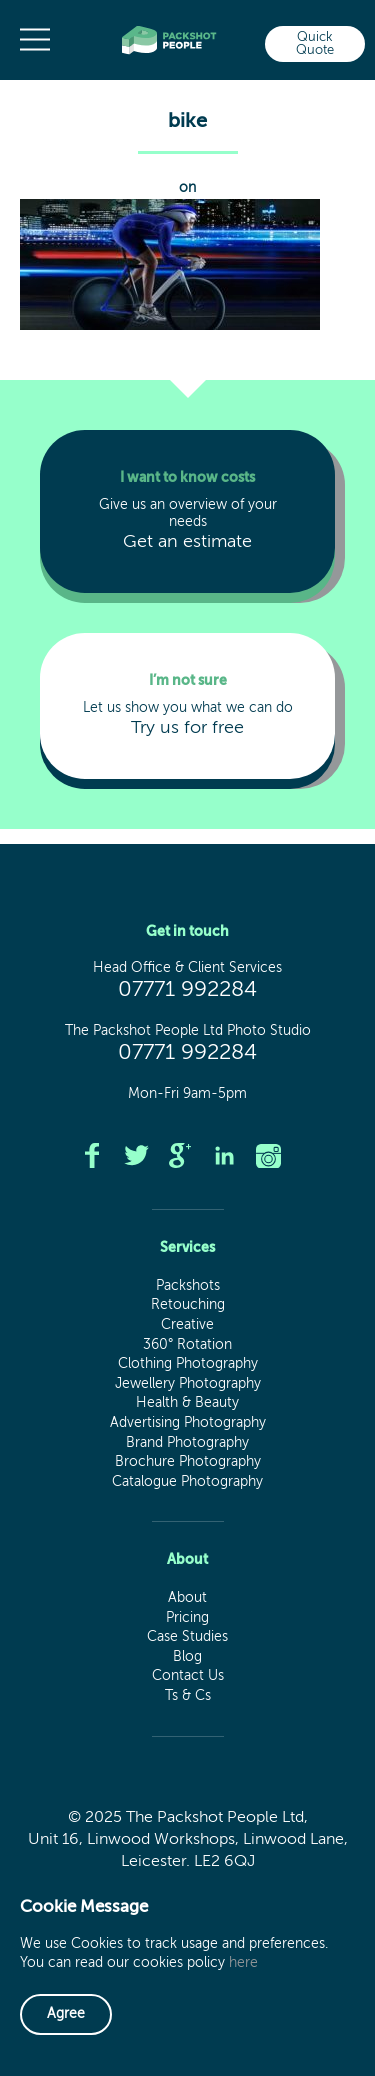 Image resolution: width=375 pixels, height=2076 pixels. What do you see at coordinates (243, 1963) in the screenshot?
I see `here` at bounding box center [243, 1963].